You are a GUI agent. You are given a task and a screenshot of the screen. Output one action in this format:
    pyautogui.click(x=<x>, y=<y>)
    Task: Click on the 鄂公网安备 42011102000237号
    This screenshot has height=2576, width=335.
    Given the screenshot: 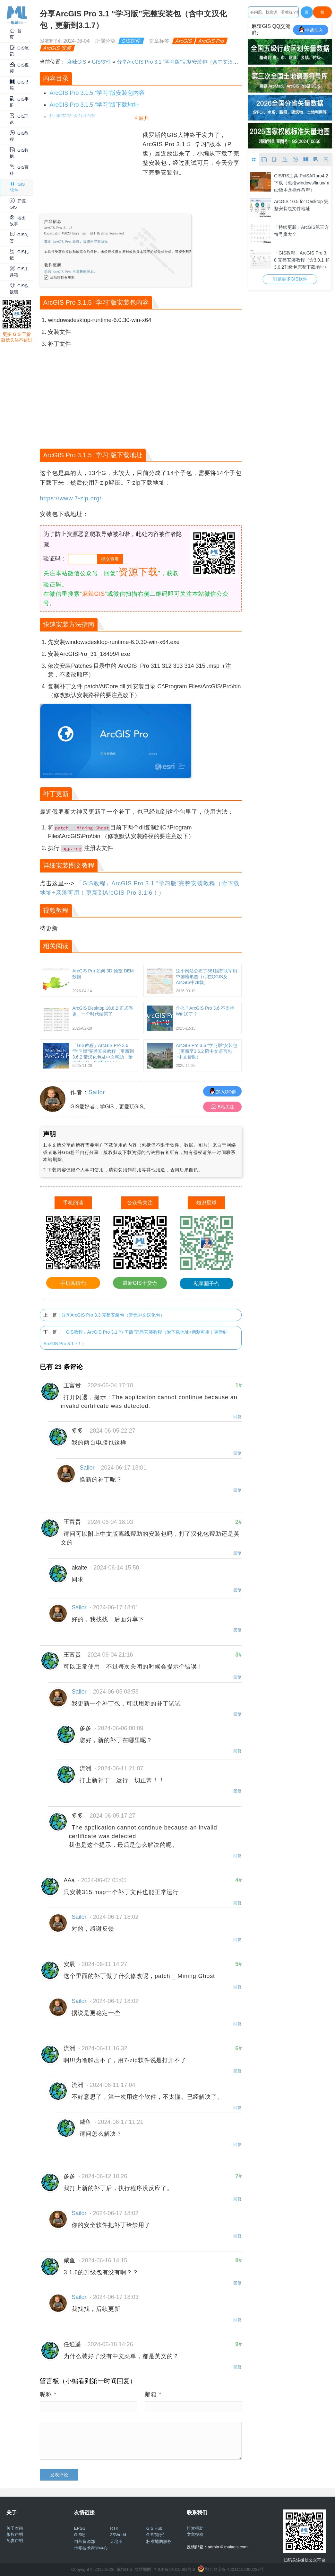 What is the action you would take?
    pyautogui.click(x=234, y=2569)
    